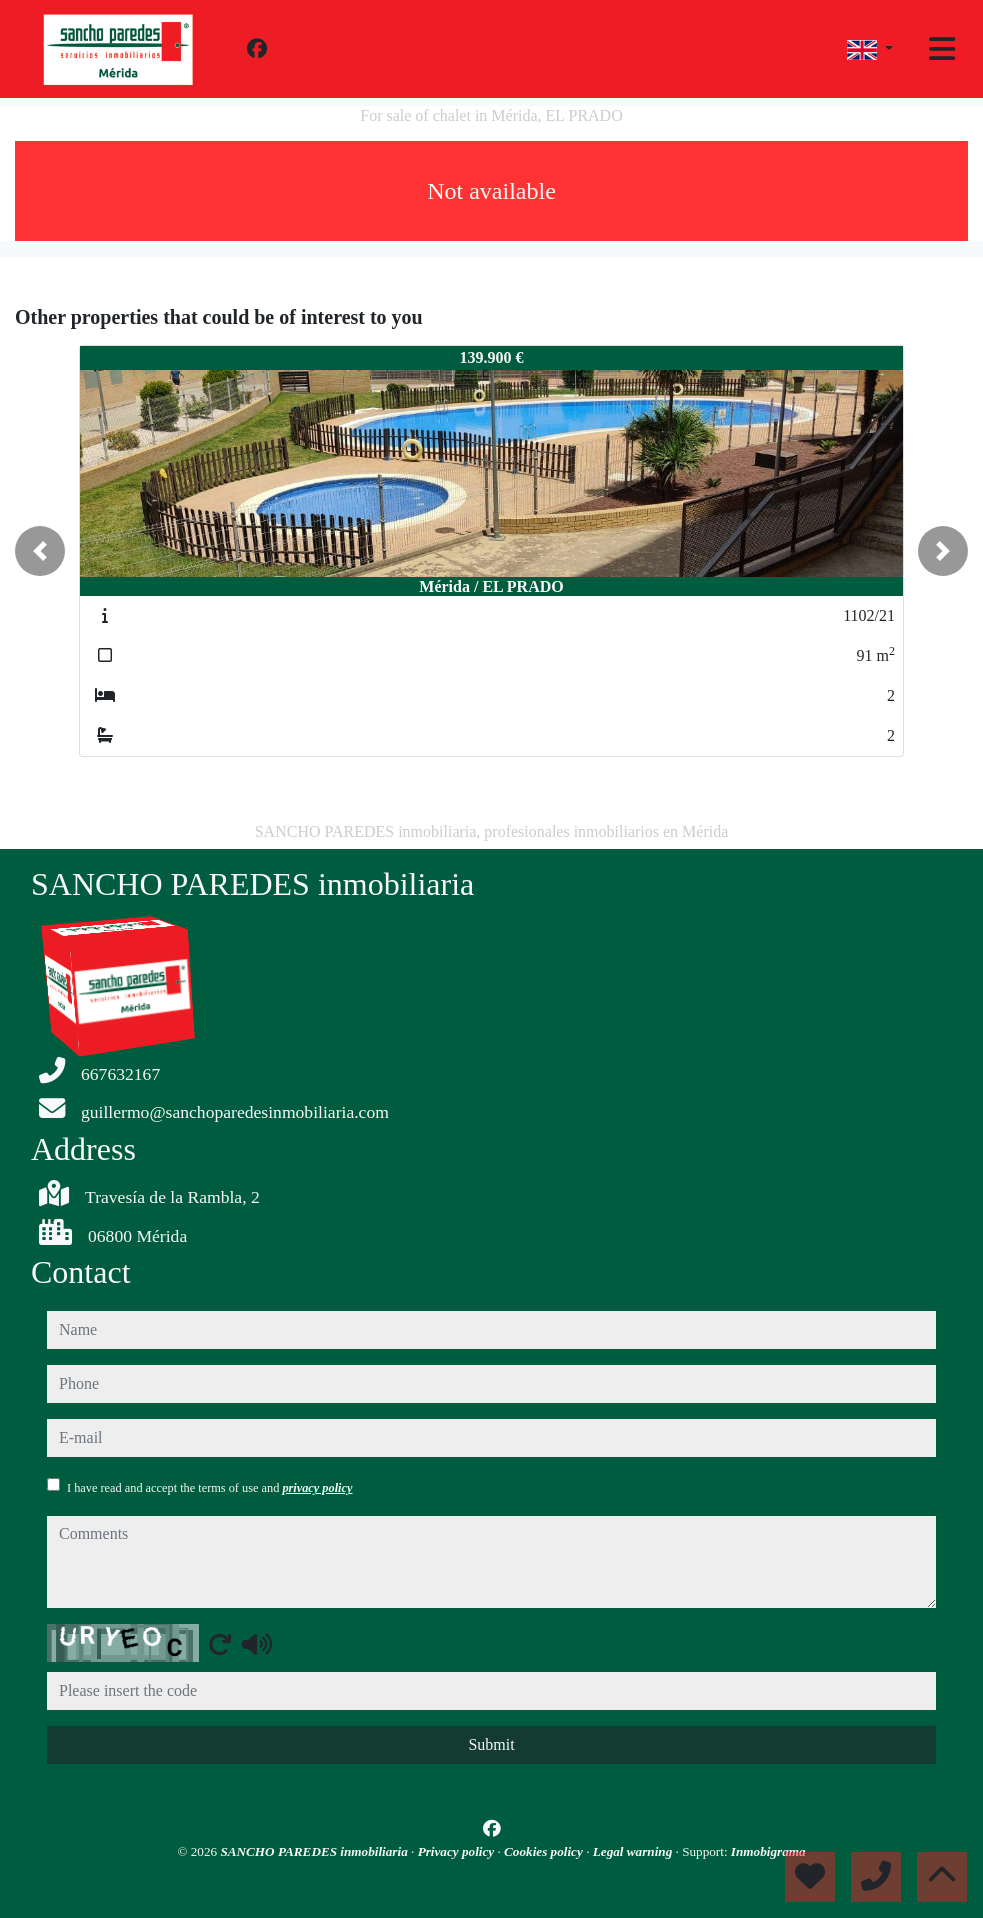 The width and height of the screenshot is (983, 1918). I want to click on [button], so click(40, 551).